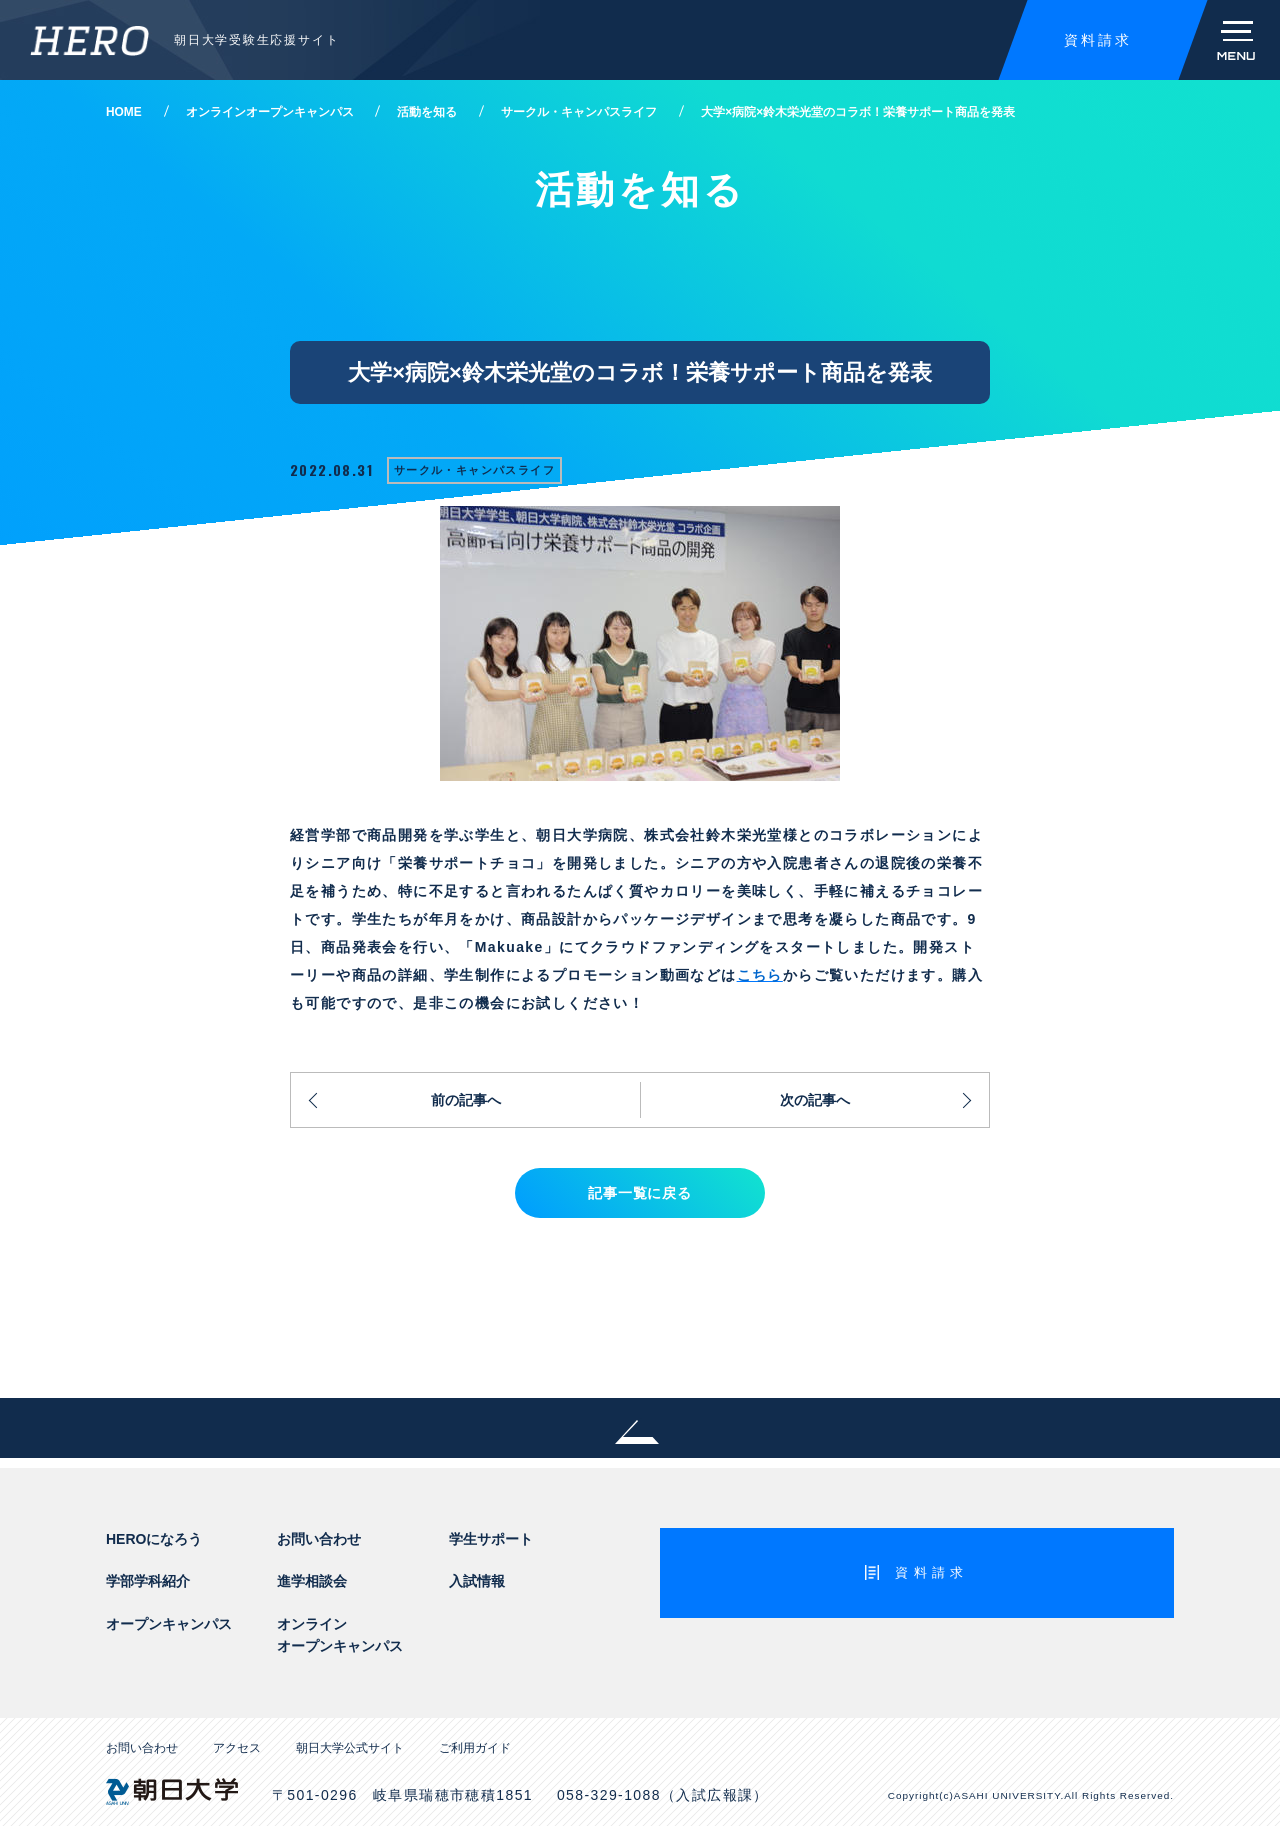  Describe the element at coordinates (815, 1102) in the screenshot. I see `次の記事へ` at that location.